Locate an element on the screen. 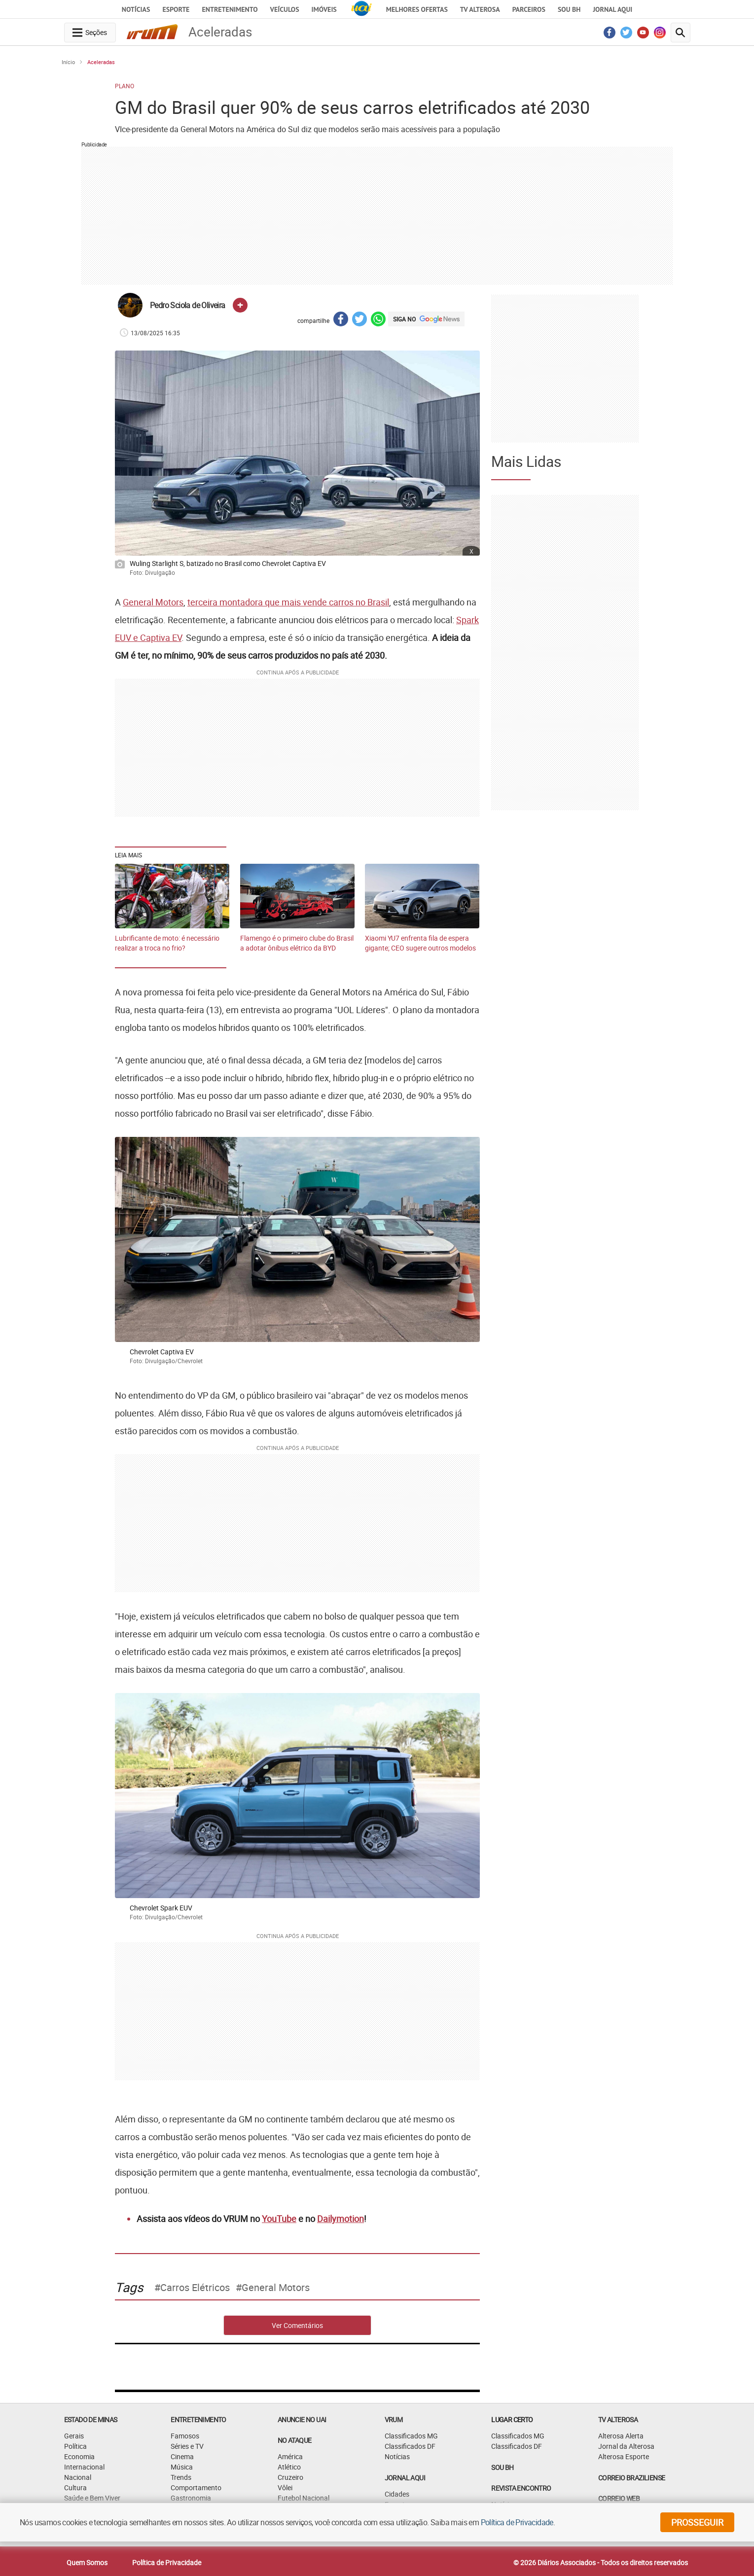 This screenshot has height=2576, width=754. TV Alterosa is located at coordinates (480, 9).